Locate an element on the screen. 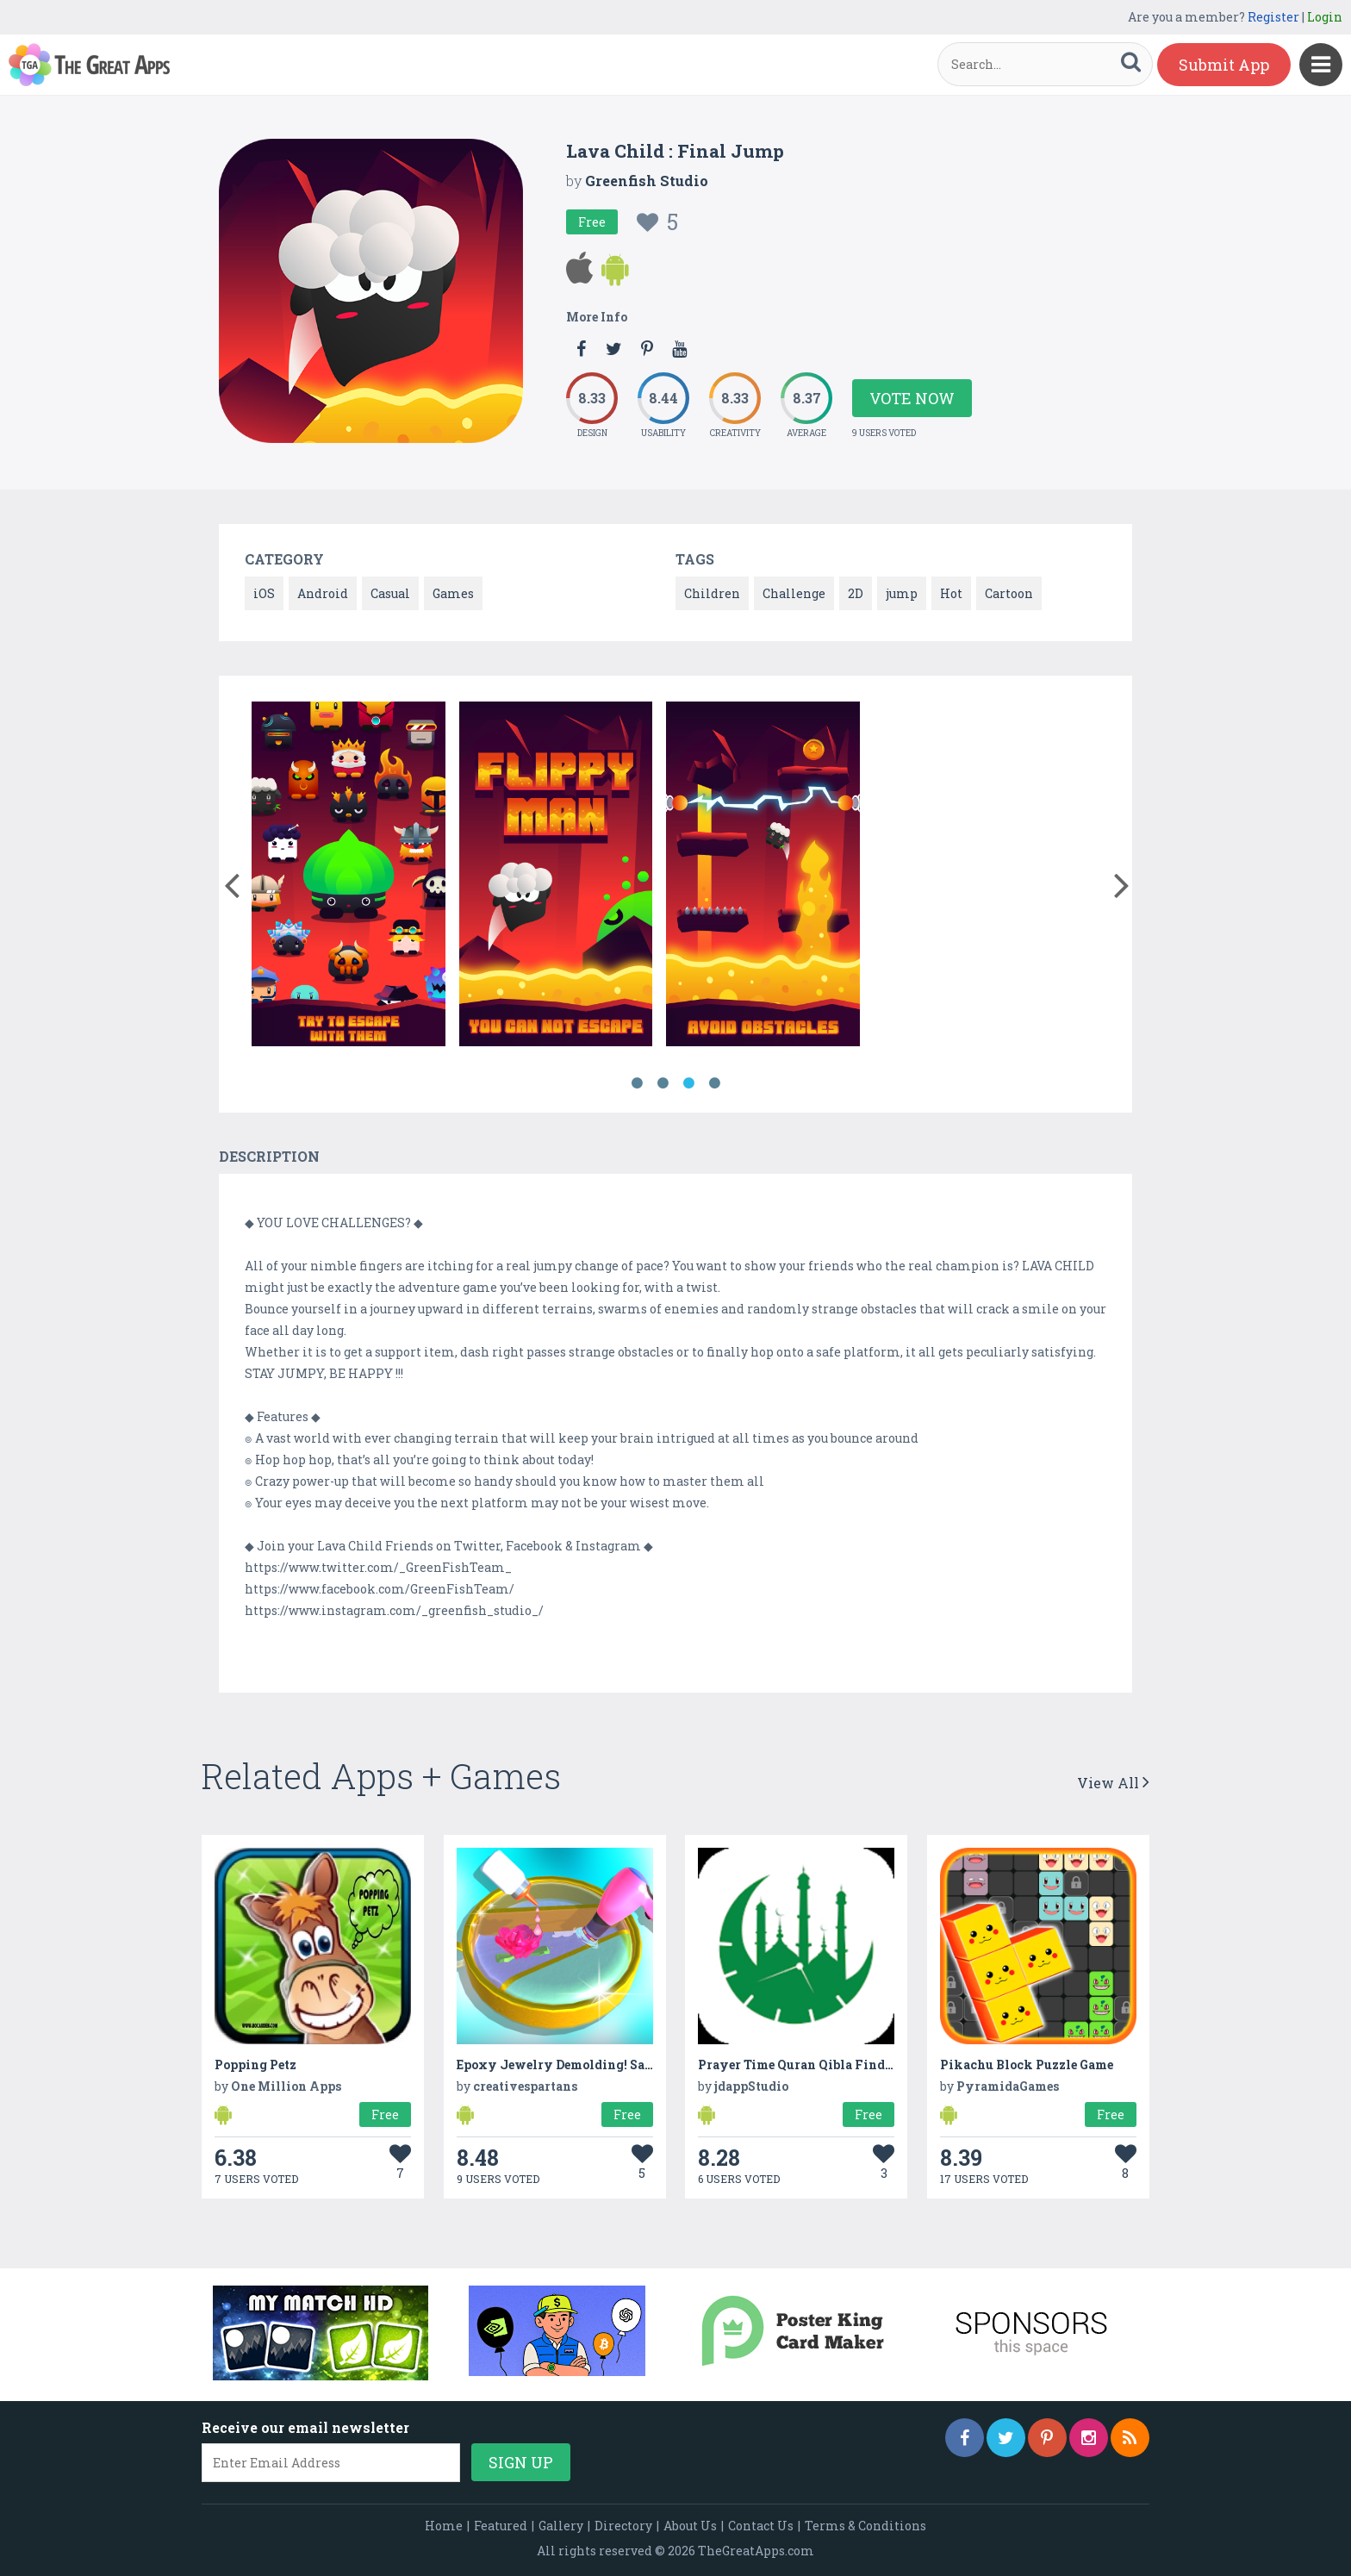  [button] is located at coordinates (231, 881).